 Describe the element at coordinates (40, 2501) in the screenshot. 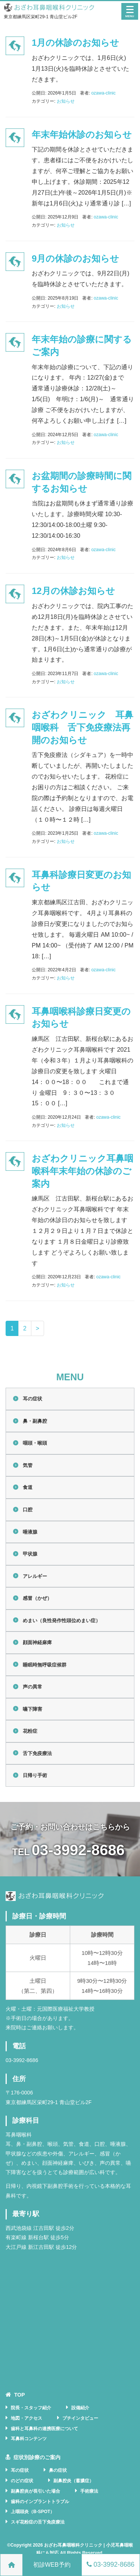

I see `歯科のインプラントトラブル` at that location.